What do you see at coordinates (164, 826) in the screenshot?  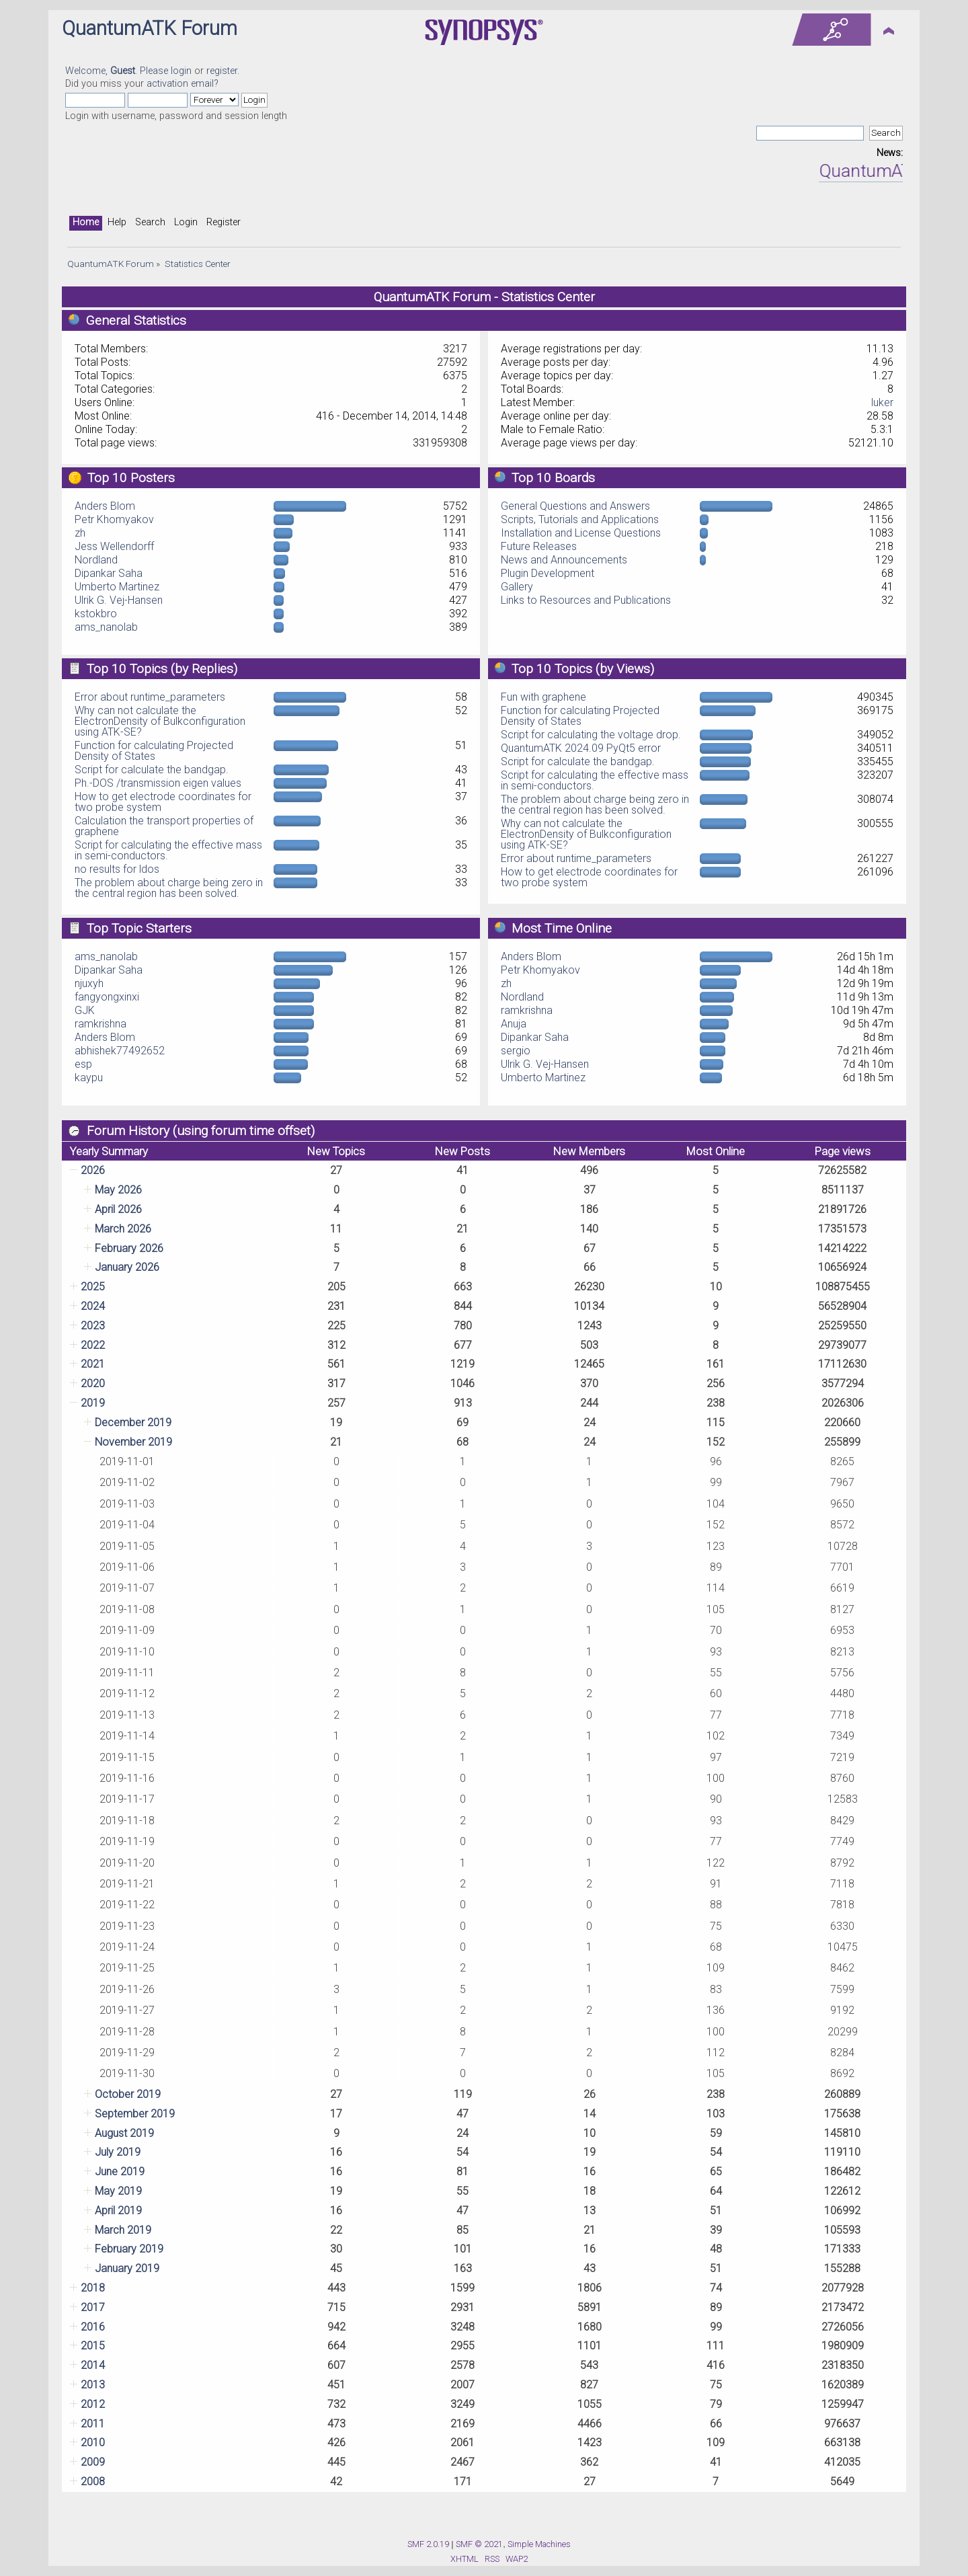 I see `Calculation the transport properties of graphene` at bounding box center [164, 826].